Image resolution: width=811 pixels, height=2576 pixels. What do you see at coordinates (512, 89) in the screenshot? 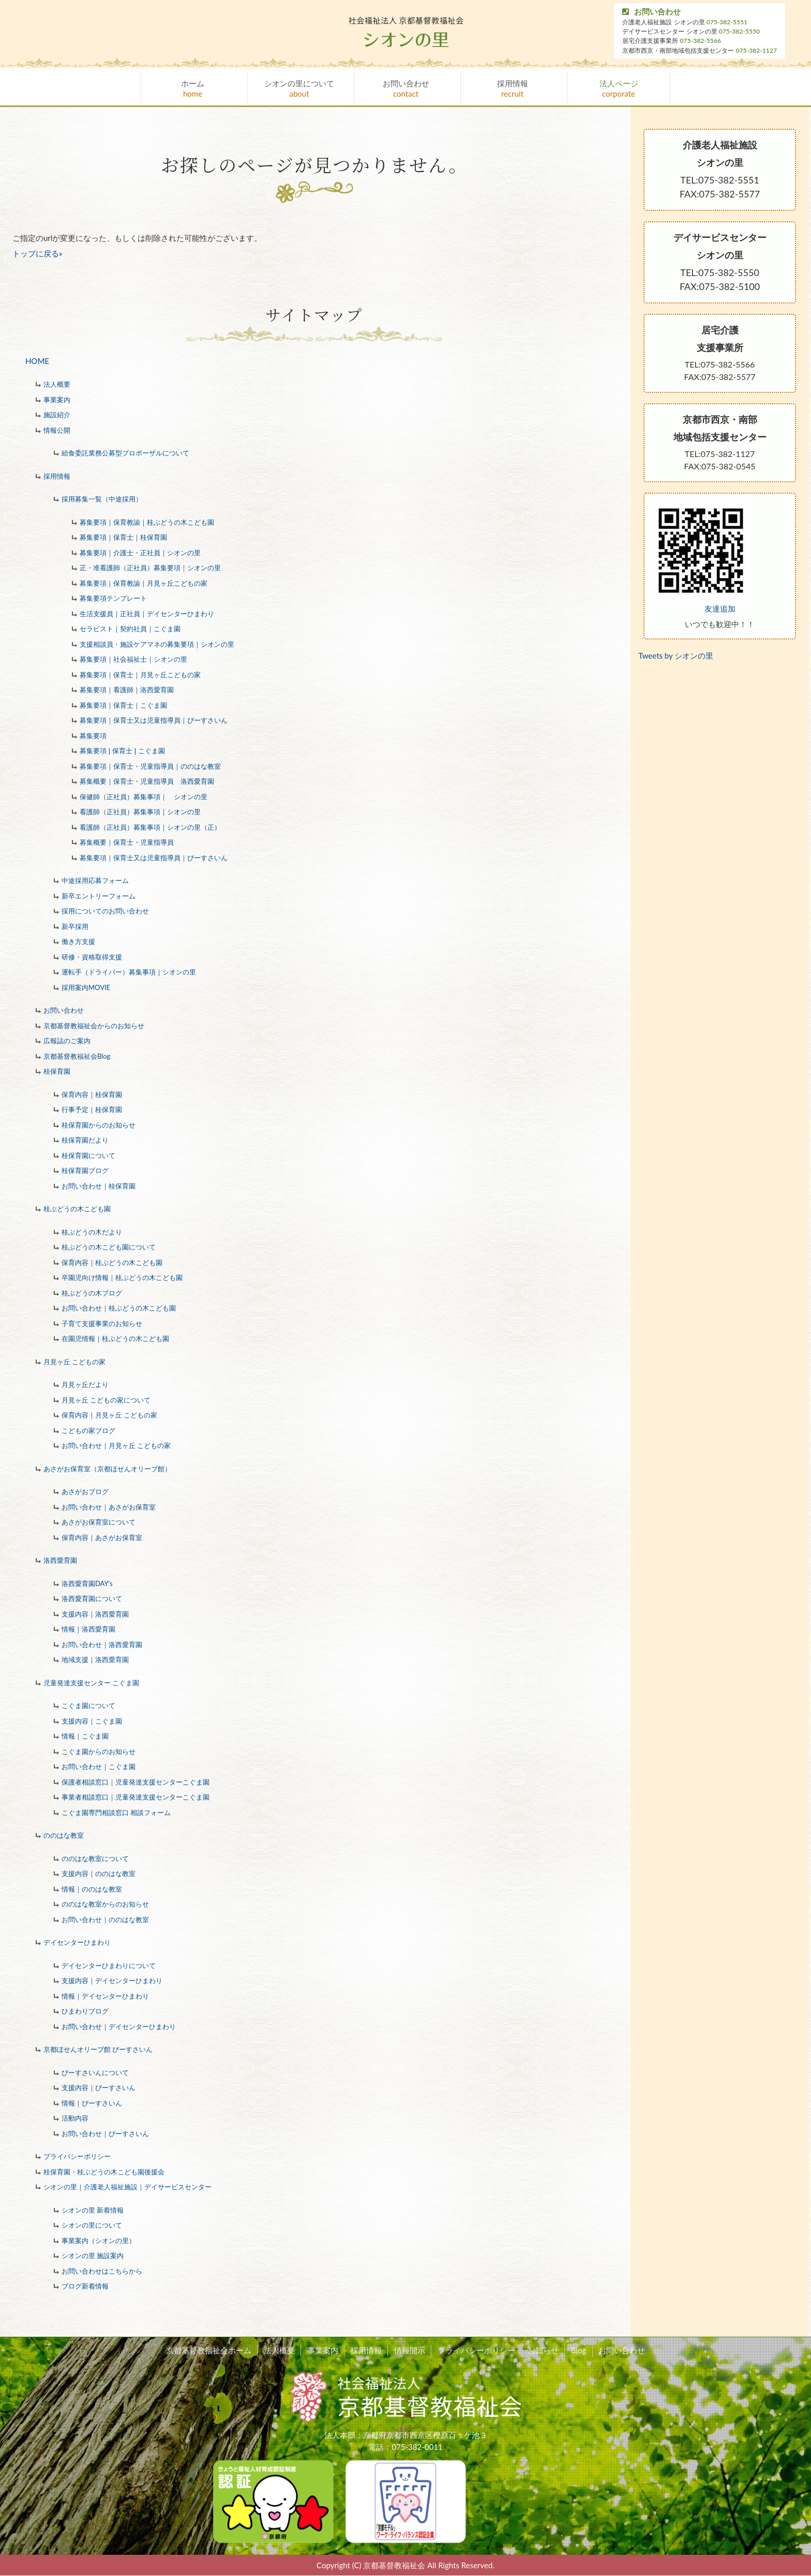
I see `採用情報` at bounding box center [512, 89].